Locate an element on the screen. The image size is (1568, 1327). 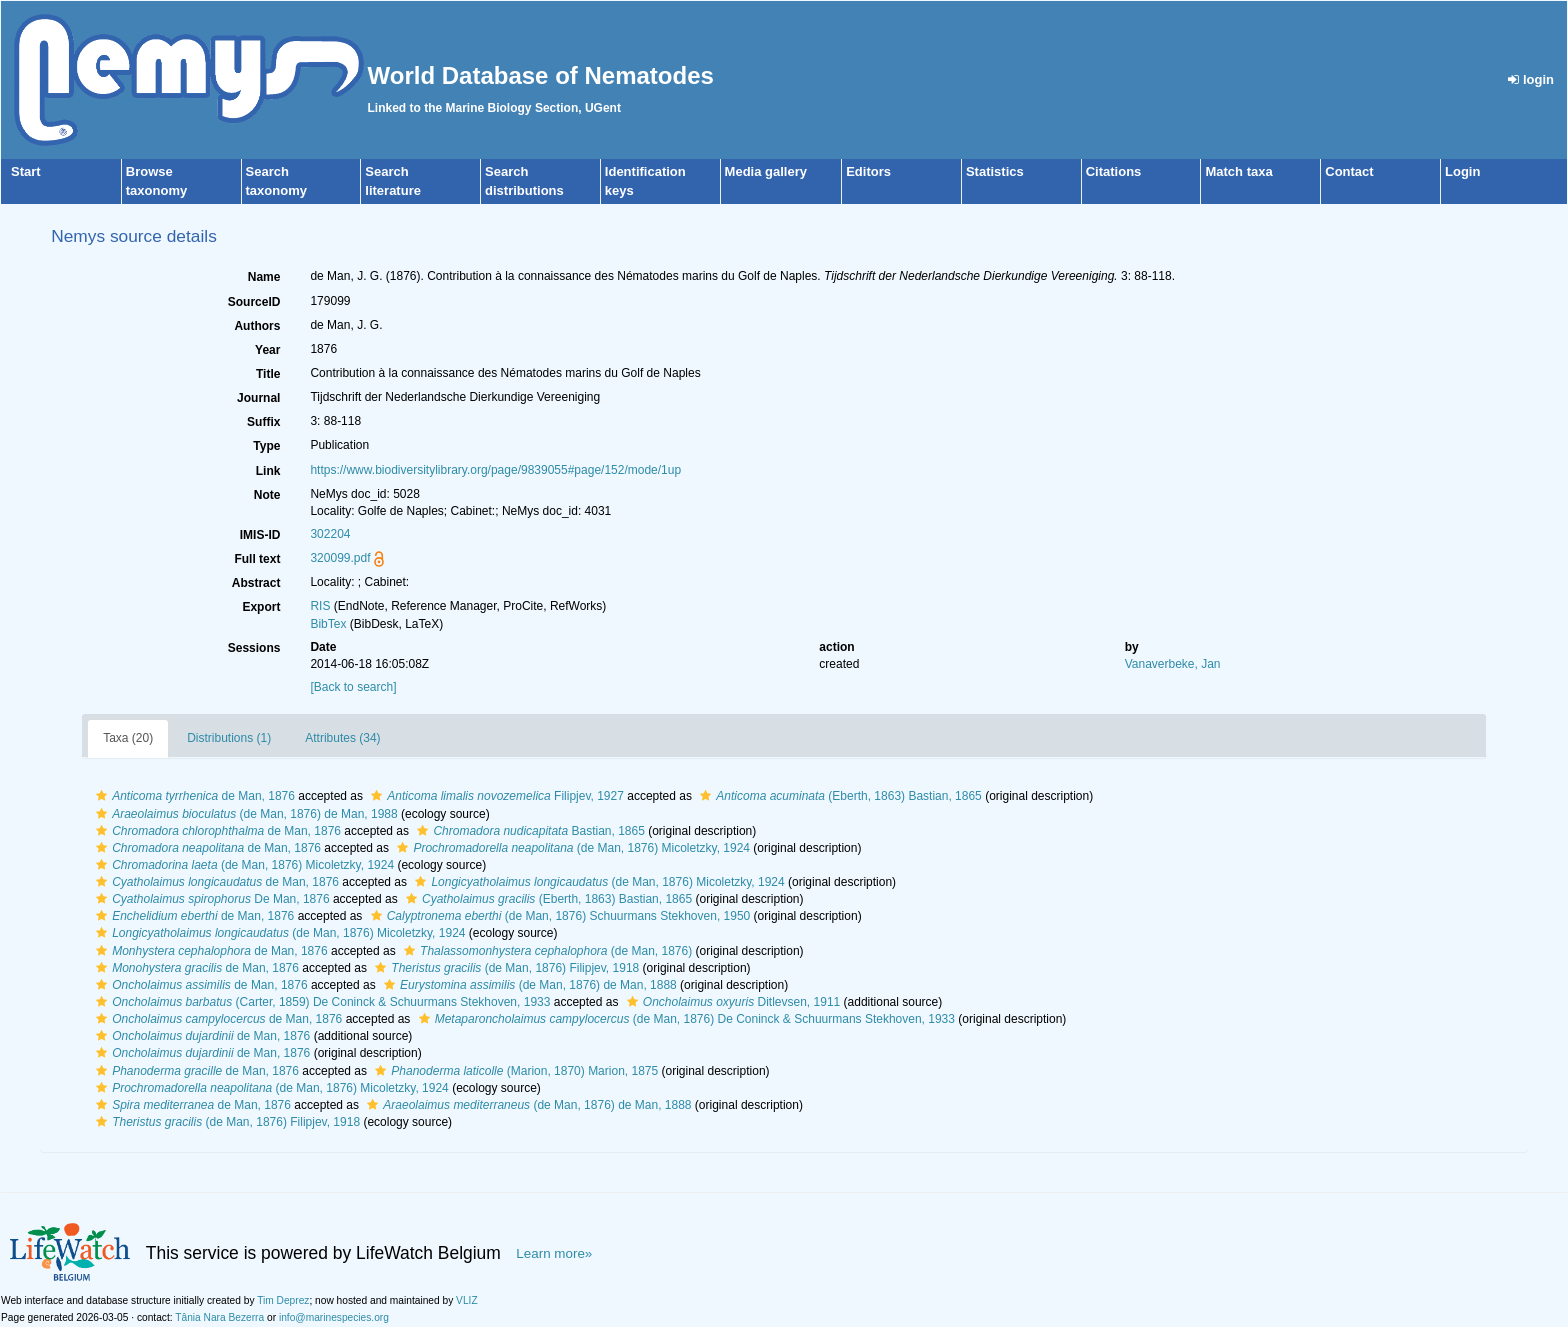
Export is located at coordinates (261, 607).